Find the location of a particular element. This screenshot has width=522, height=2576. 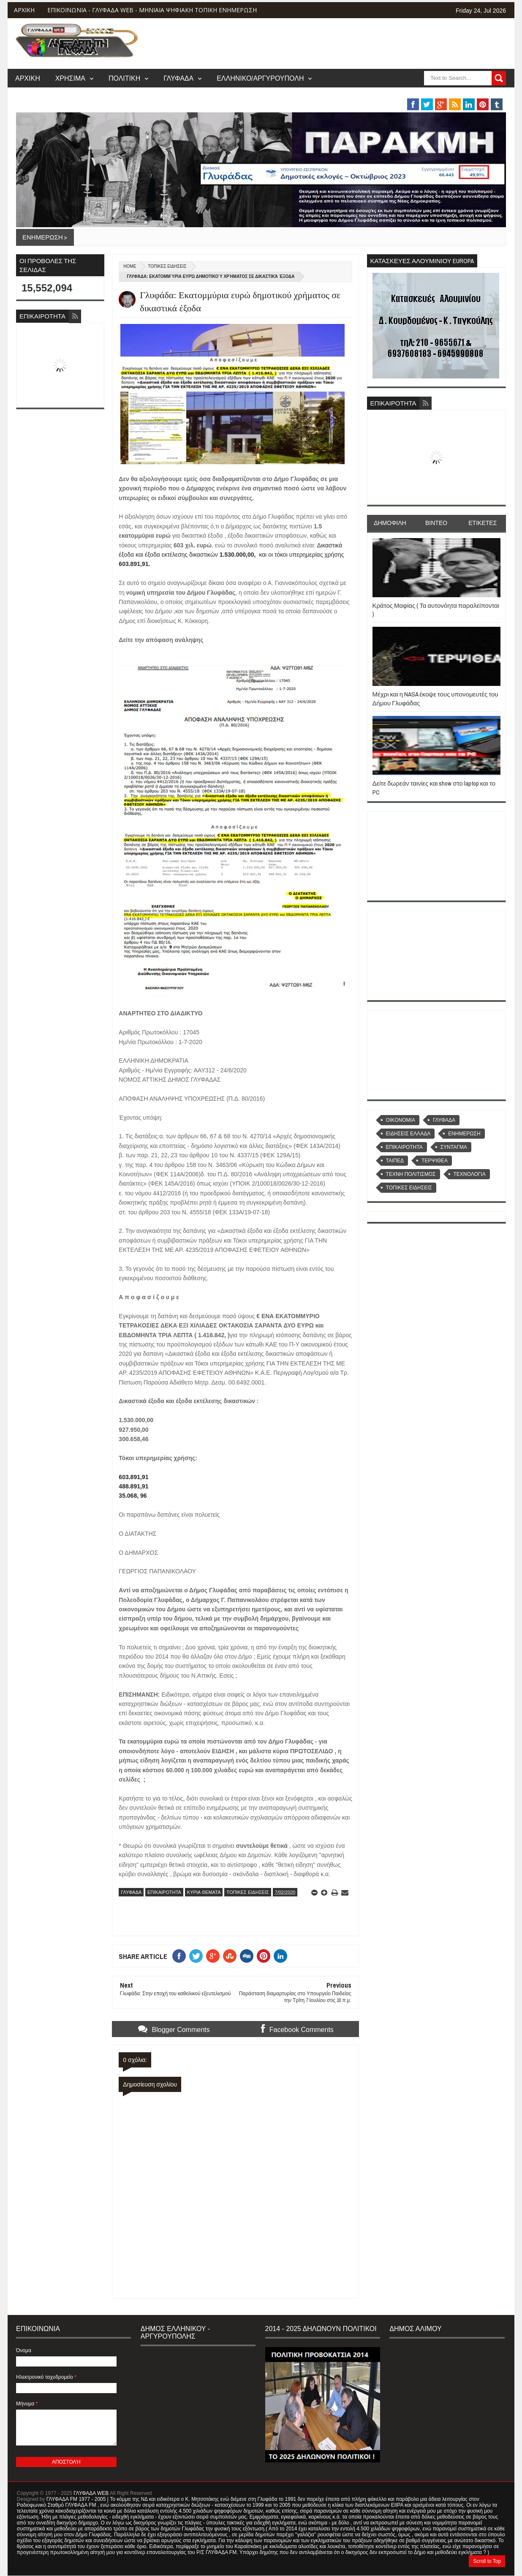

ΣΥΝΤΑΓΜΑ is located at coordinates (453, 1147).